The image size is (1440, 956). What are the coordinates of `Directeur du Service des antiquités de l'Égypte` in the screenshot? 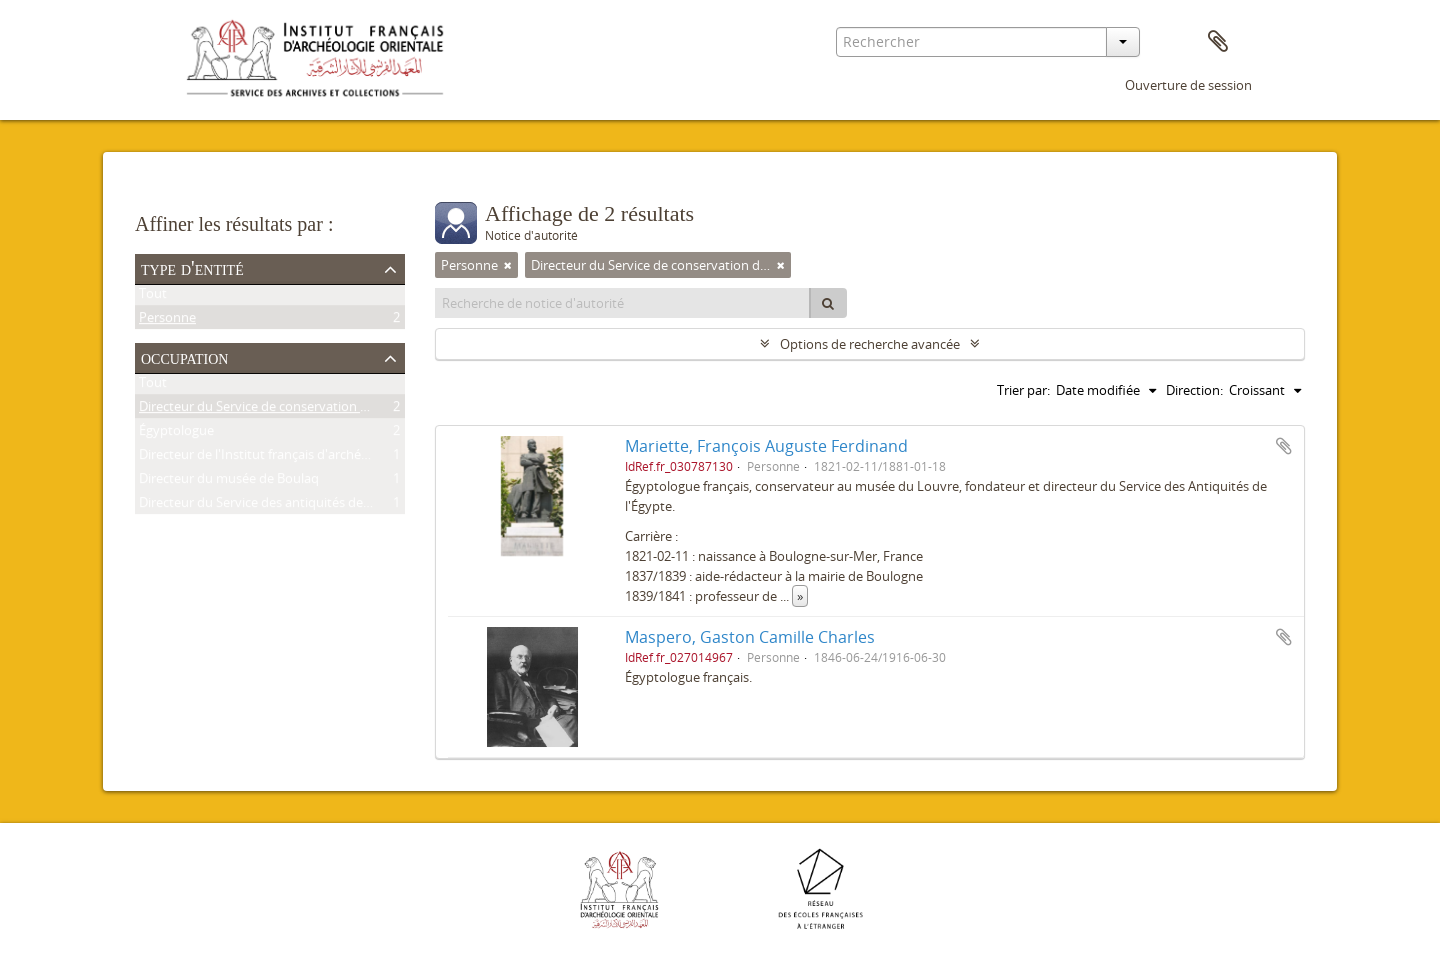 It's located at (276, 506).